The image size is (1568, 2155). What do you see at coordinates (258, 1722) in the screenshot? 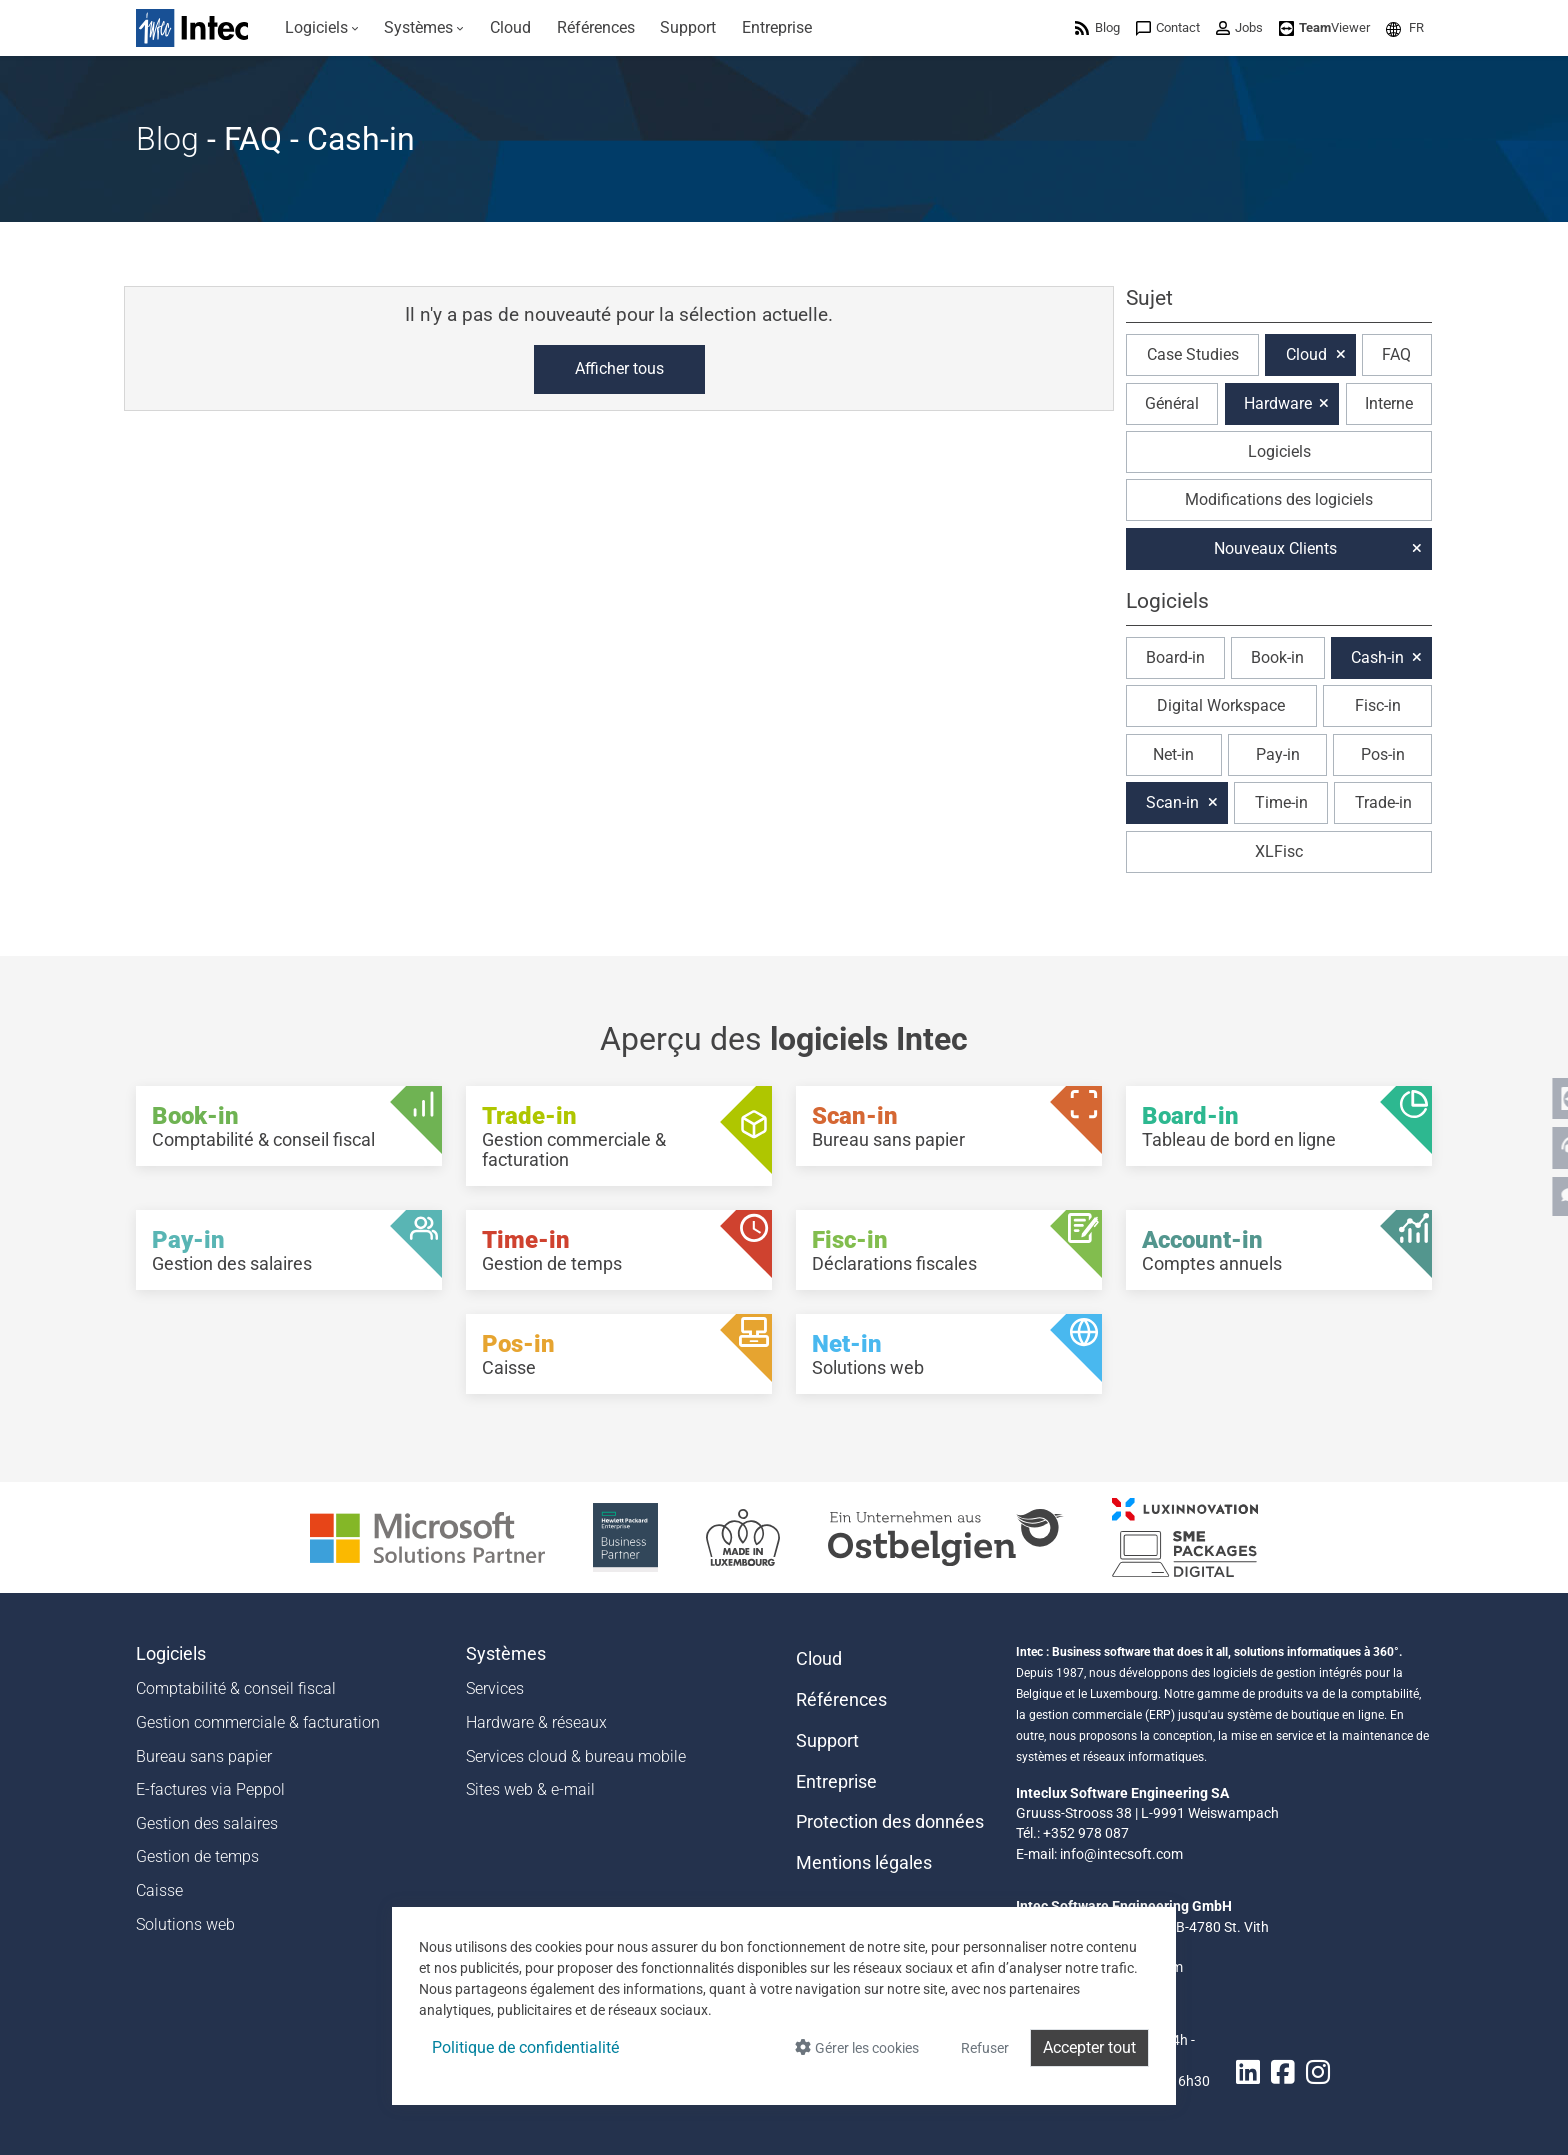
I see `Gestion commerciale & facturation` at bounding box center [258, 1722].